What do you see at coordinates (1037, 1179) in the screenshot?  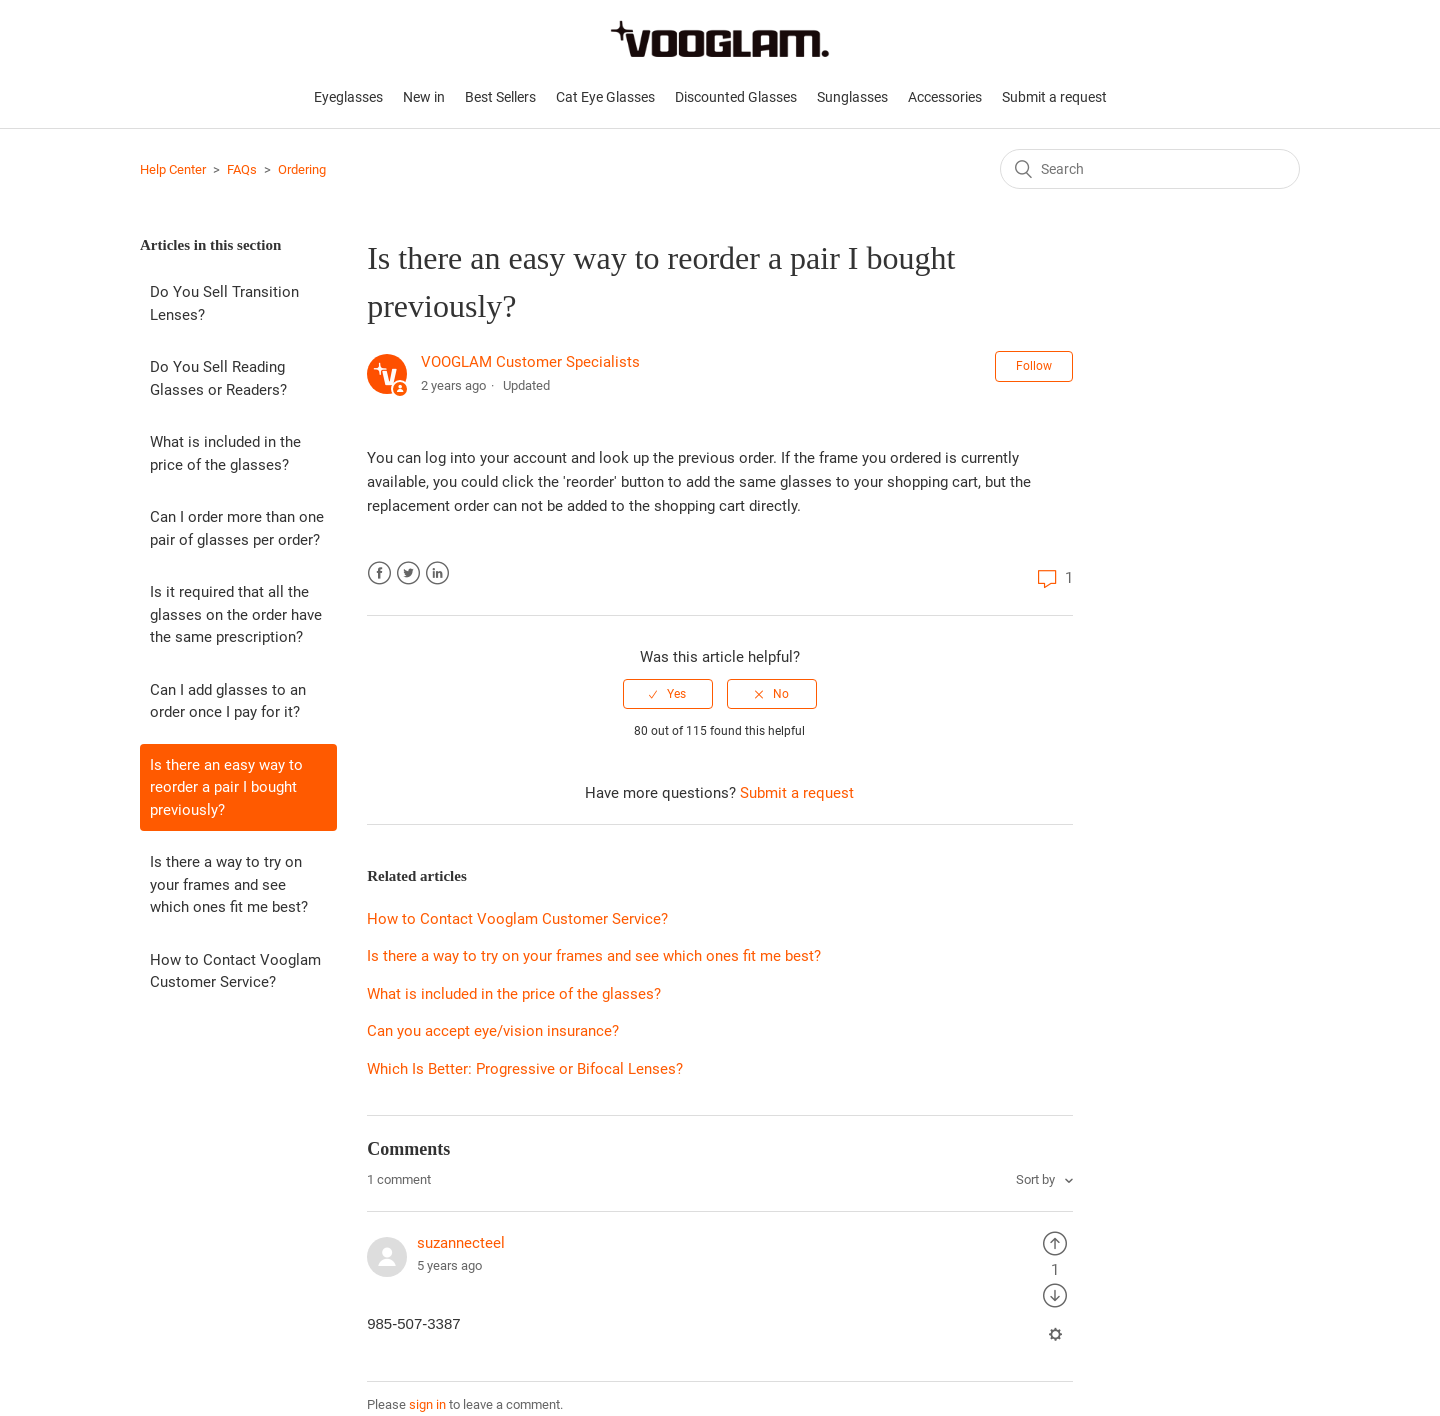 I see `Sort by` at bounding box center [1037, 1179].